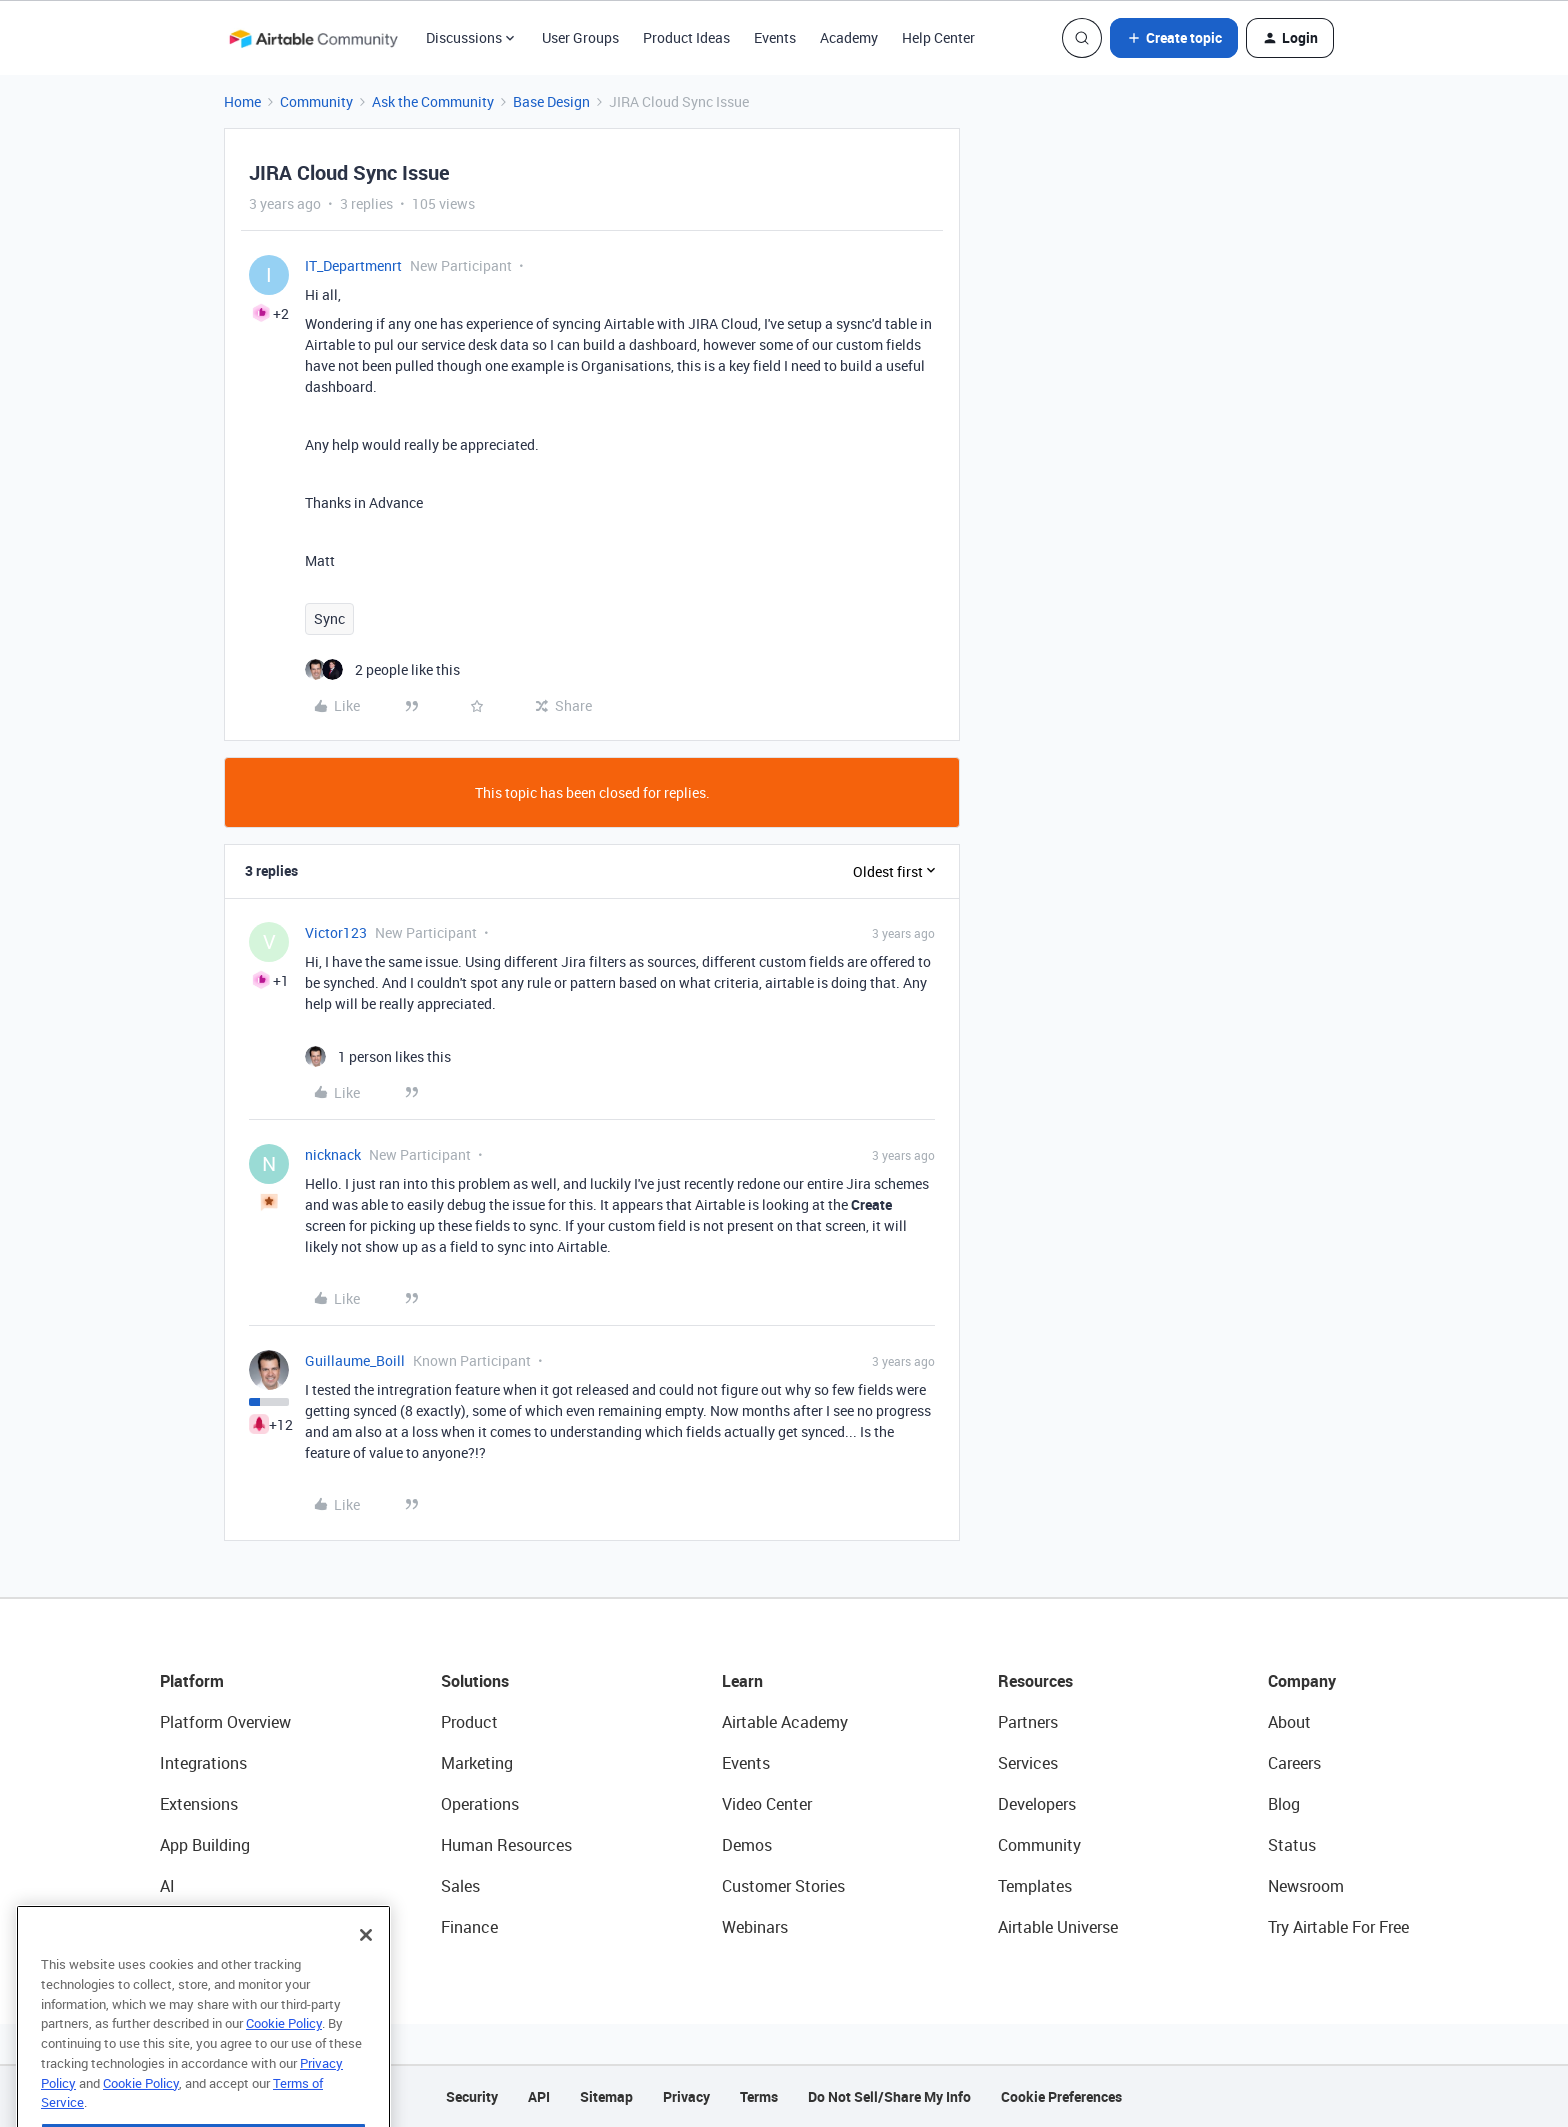 Image resolution: width=1568 pixels, height=2127 pixels. What do you see at coordinates (205, 1845) in the screenshot?
I see `App Building` at bounding box center [205, 1845].